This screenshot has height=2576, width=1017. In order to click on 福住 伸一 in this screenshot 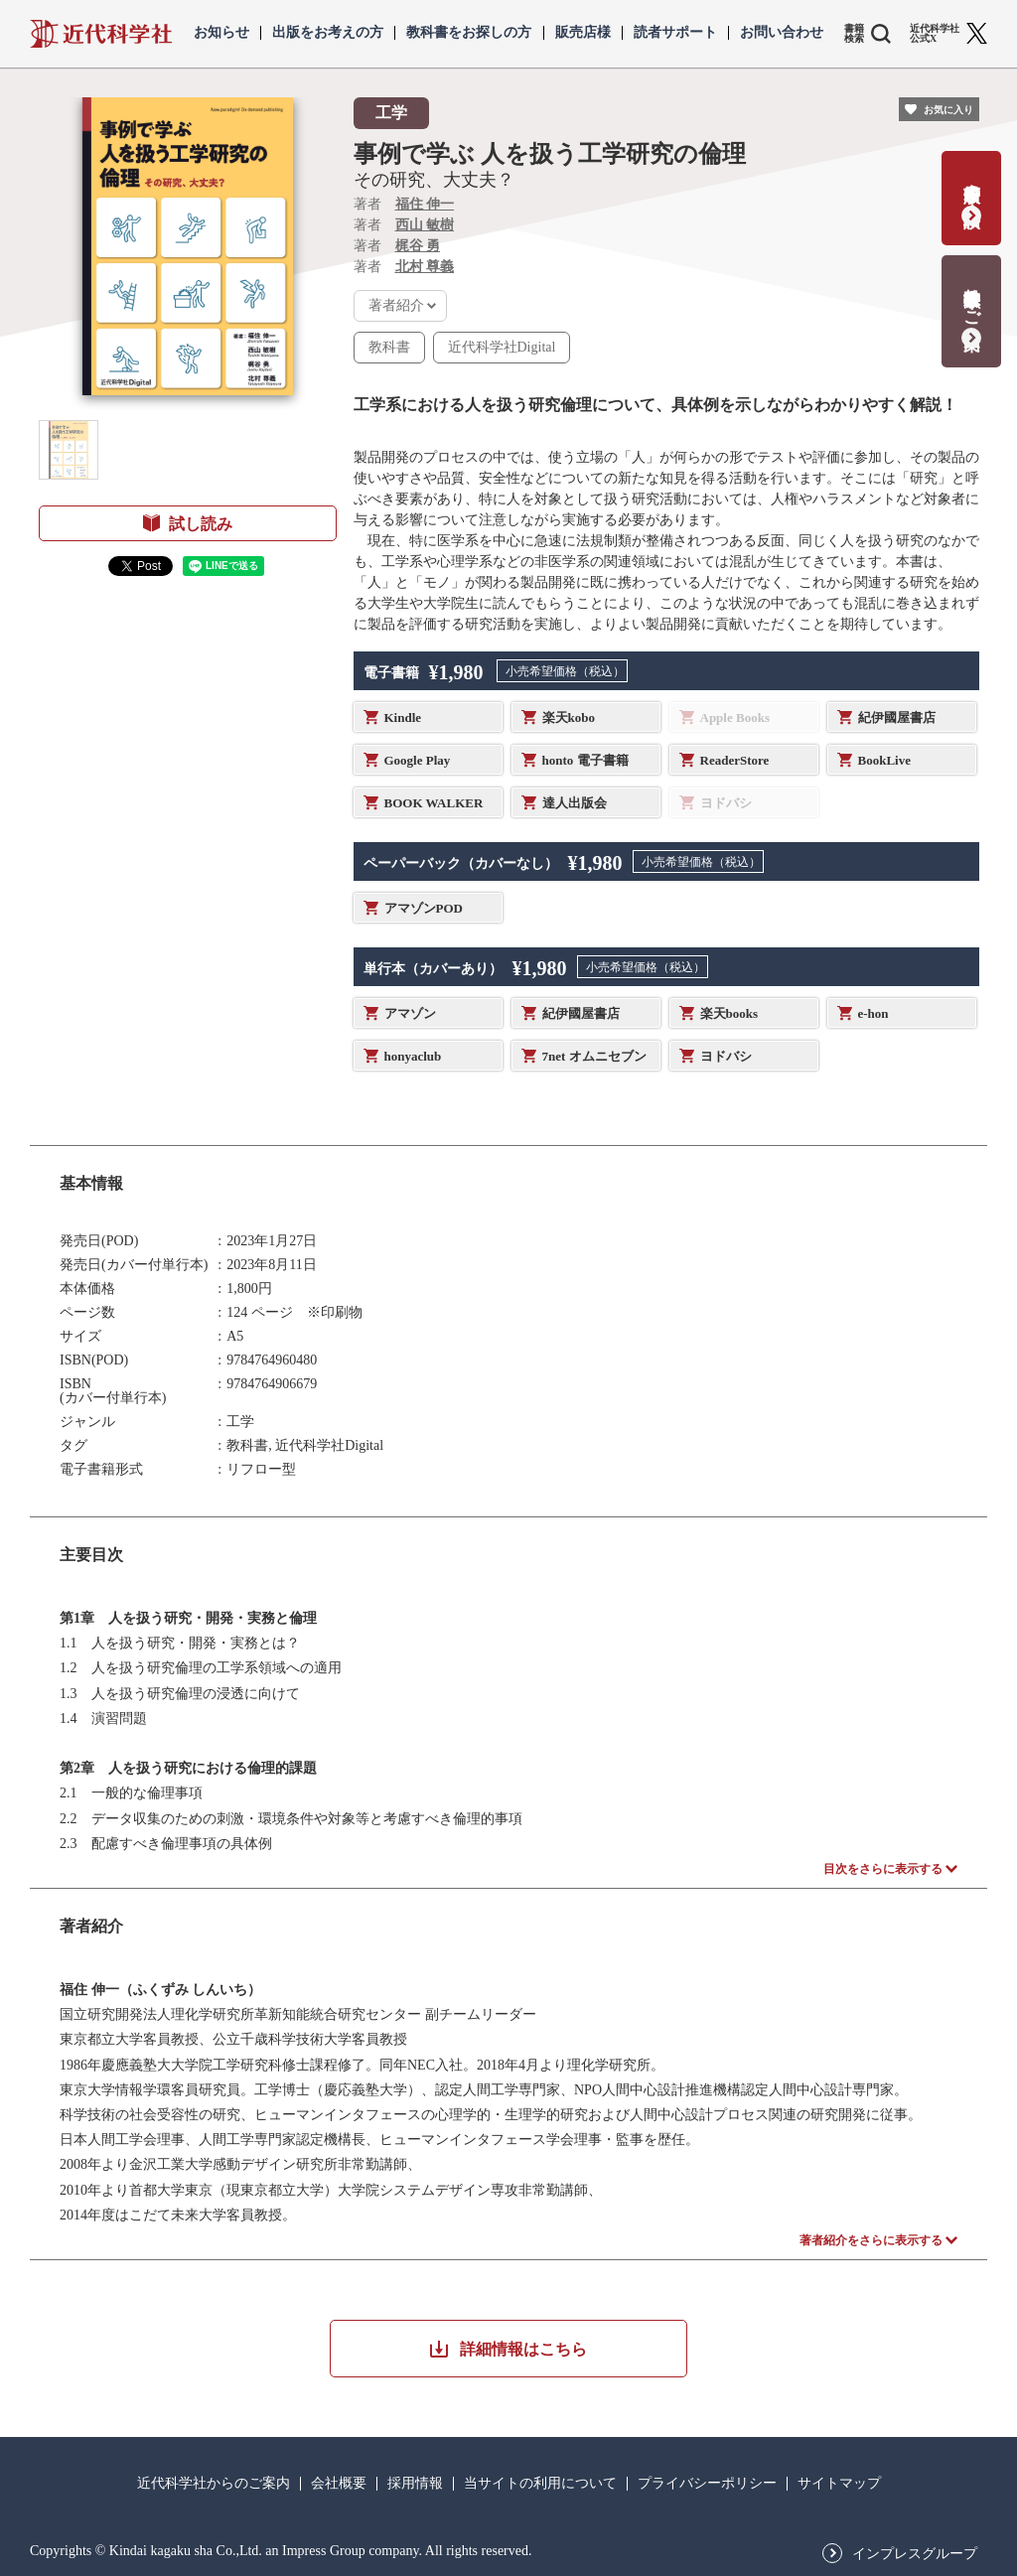, I will do `click(425, 204)`.